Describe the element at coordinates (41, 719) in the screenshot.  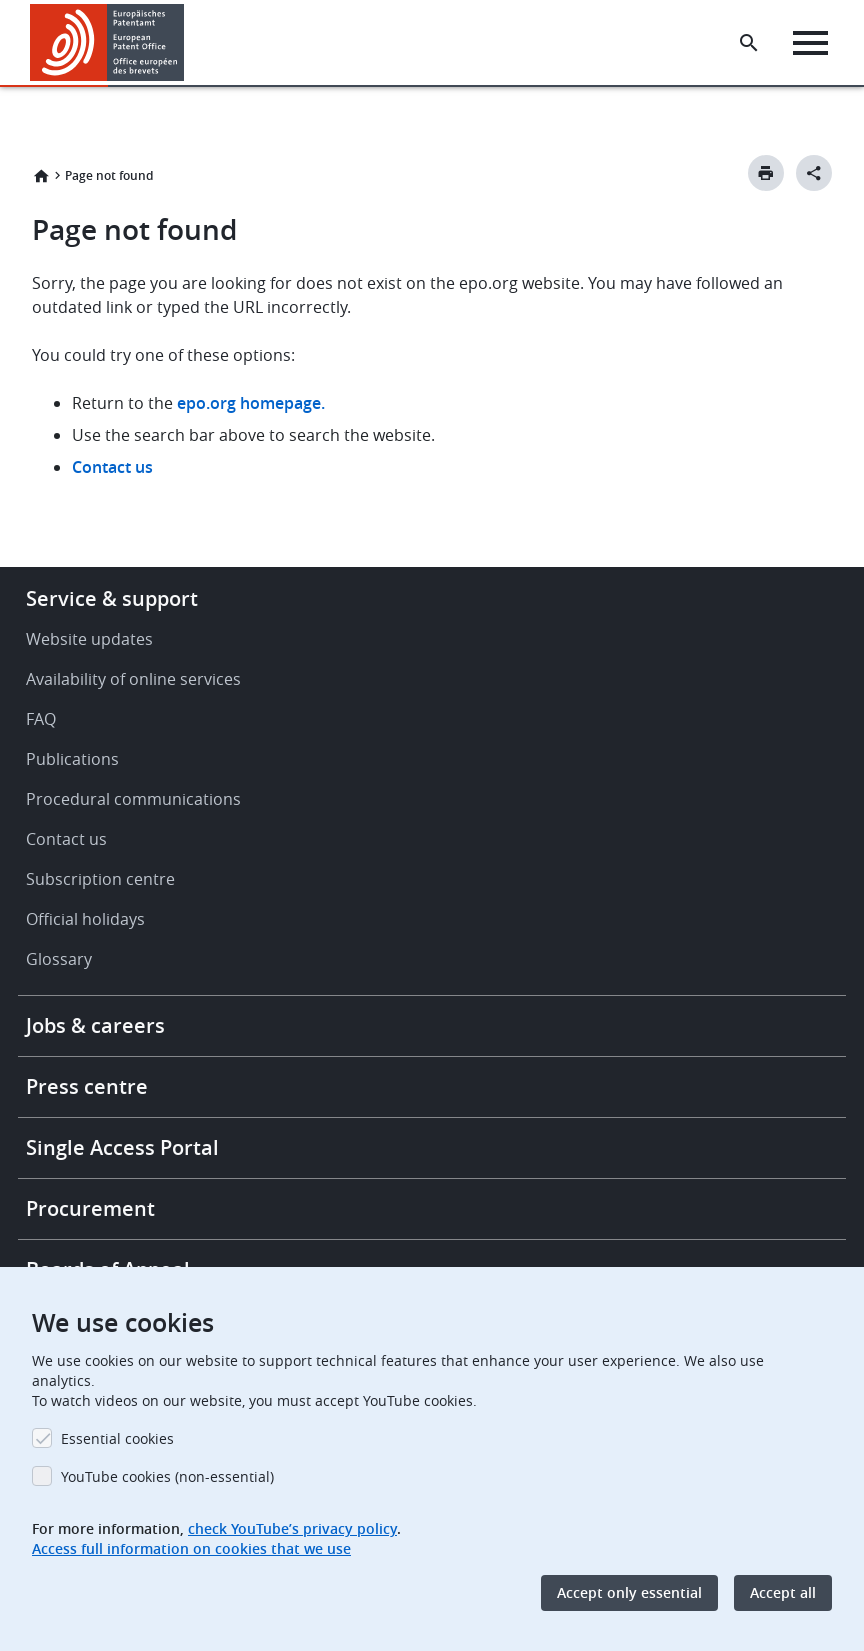
I see `FAQ` at that location.